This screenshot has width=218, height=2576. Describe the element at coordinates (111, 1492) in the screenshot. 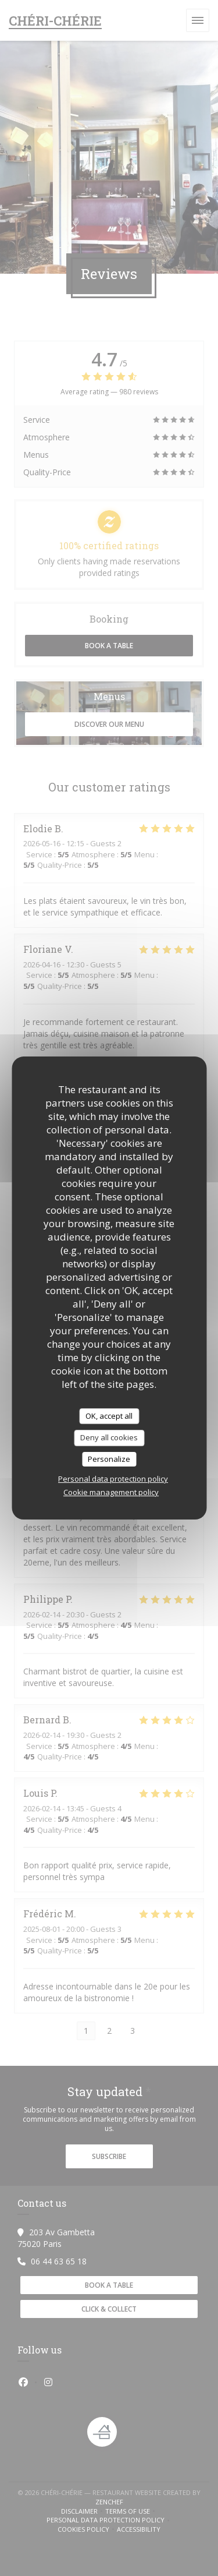

I see `Cookie management policy [link]` at that location.